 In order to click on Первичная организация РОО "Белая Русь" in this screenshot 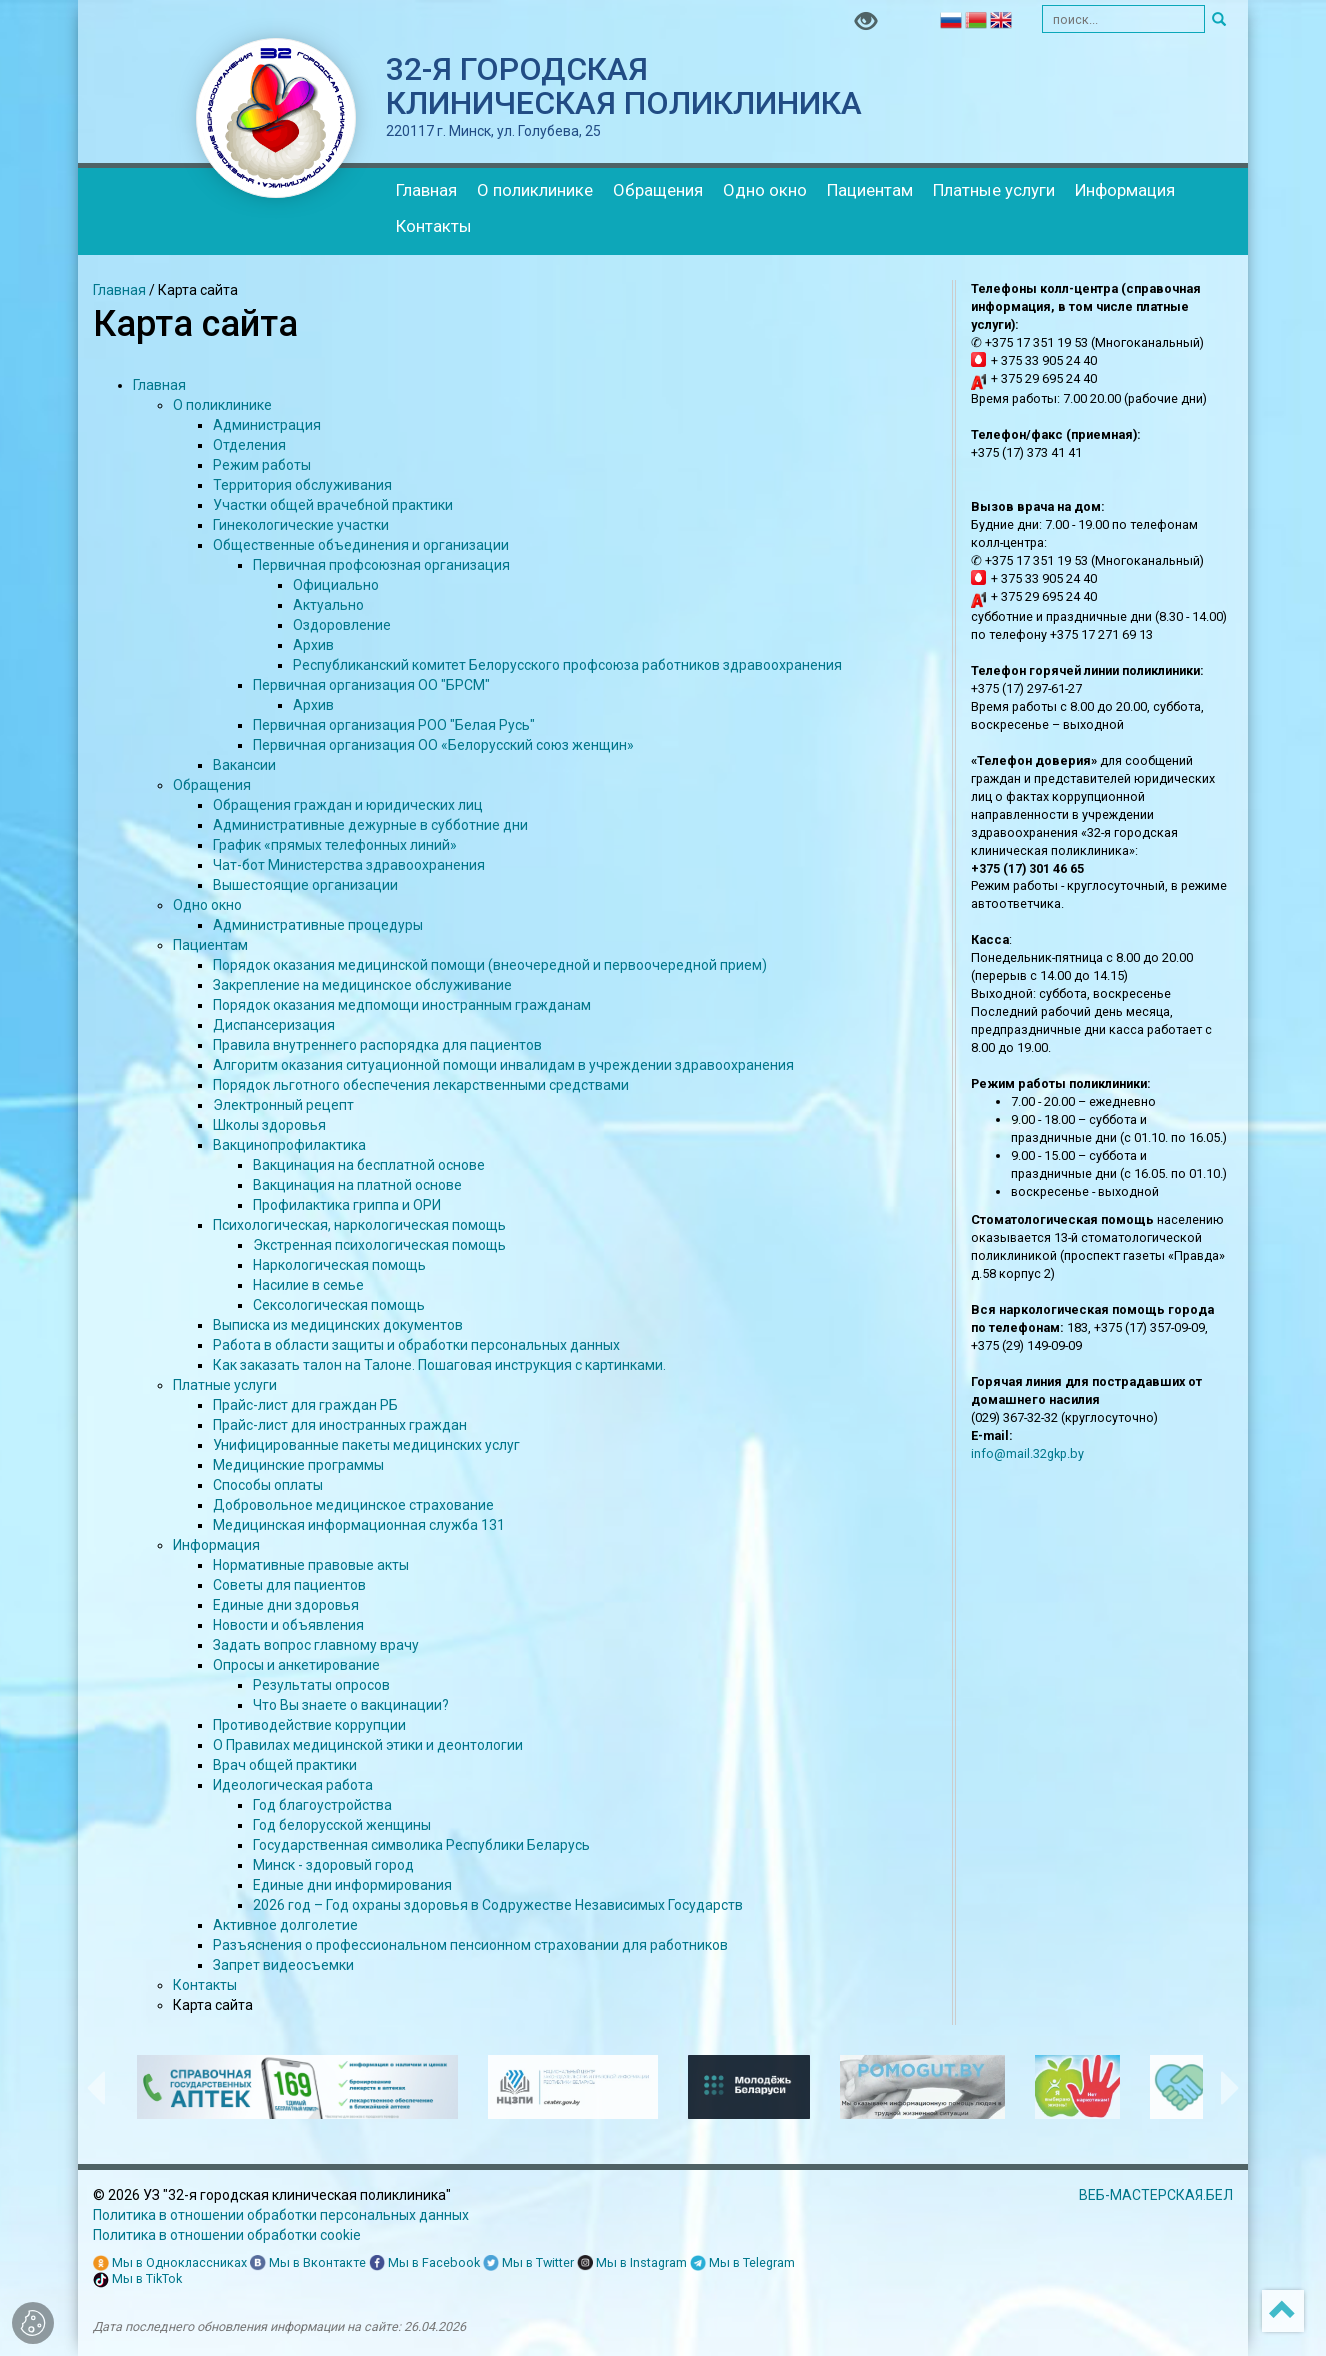, I will do `click(394, 725)`.